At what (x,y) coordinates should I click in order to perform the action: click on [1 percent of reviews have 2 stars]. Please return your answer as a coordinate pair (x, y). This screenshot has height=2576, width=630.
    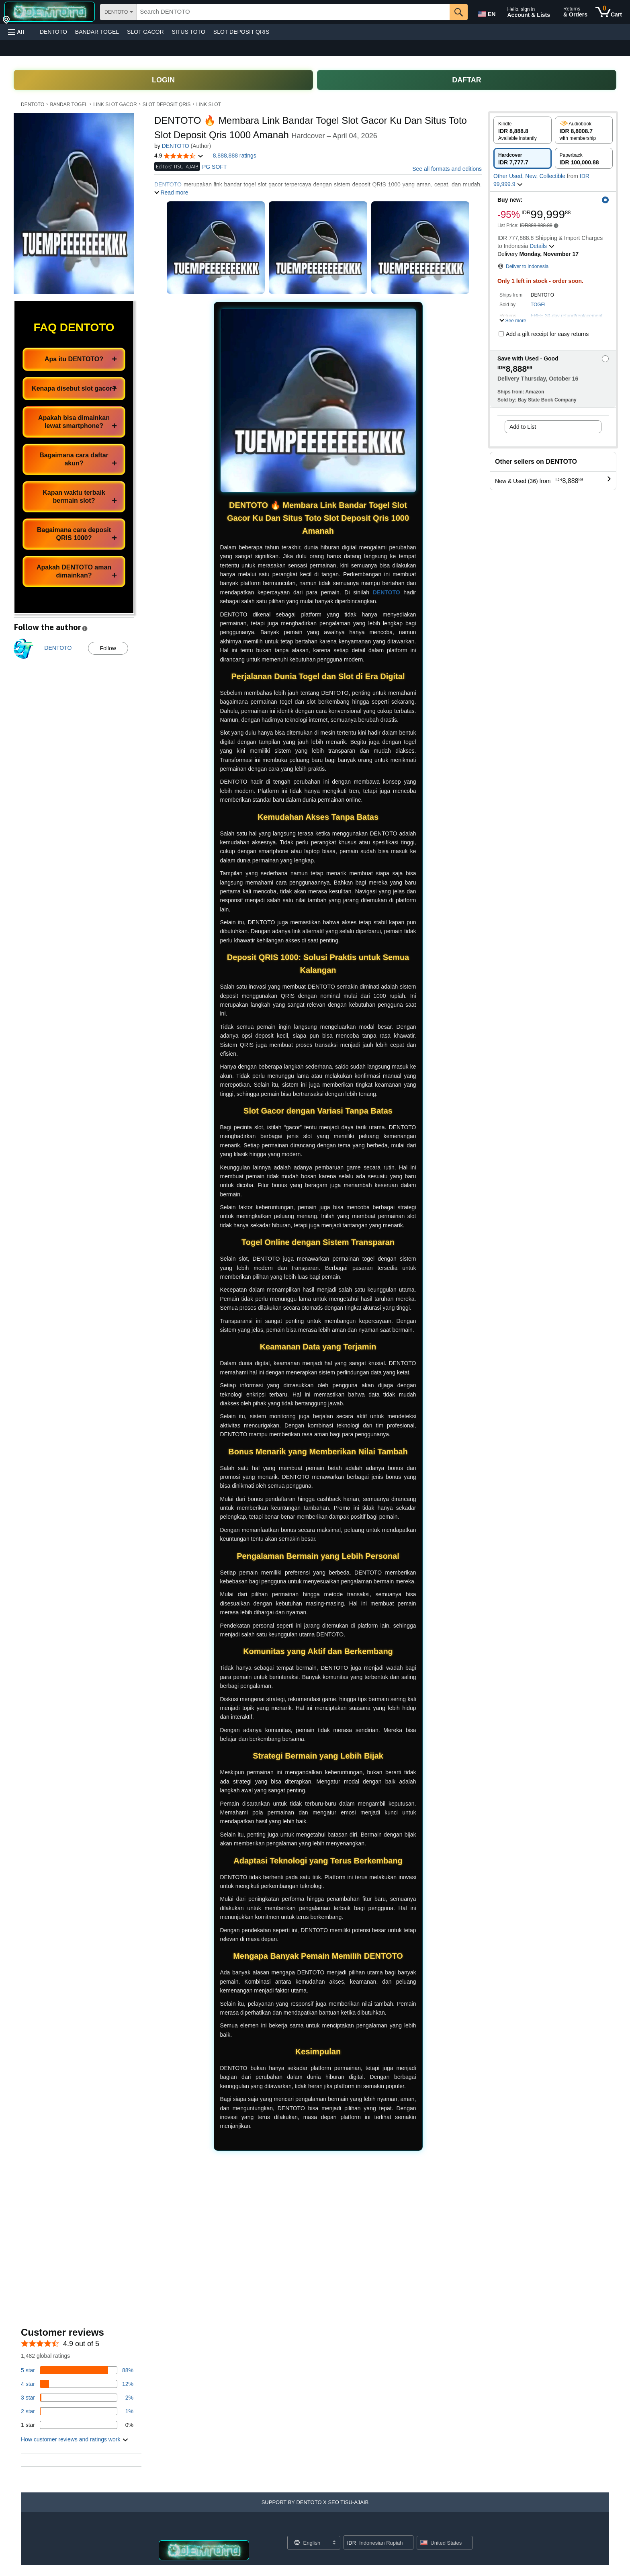
    Looking at the image, I should click on (77, 2411).